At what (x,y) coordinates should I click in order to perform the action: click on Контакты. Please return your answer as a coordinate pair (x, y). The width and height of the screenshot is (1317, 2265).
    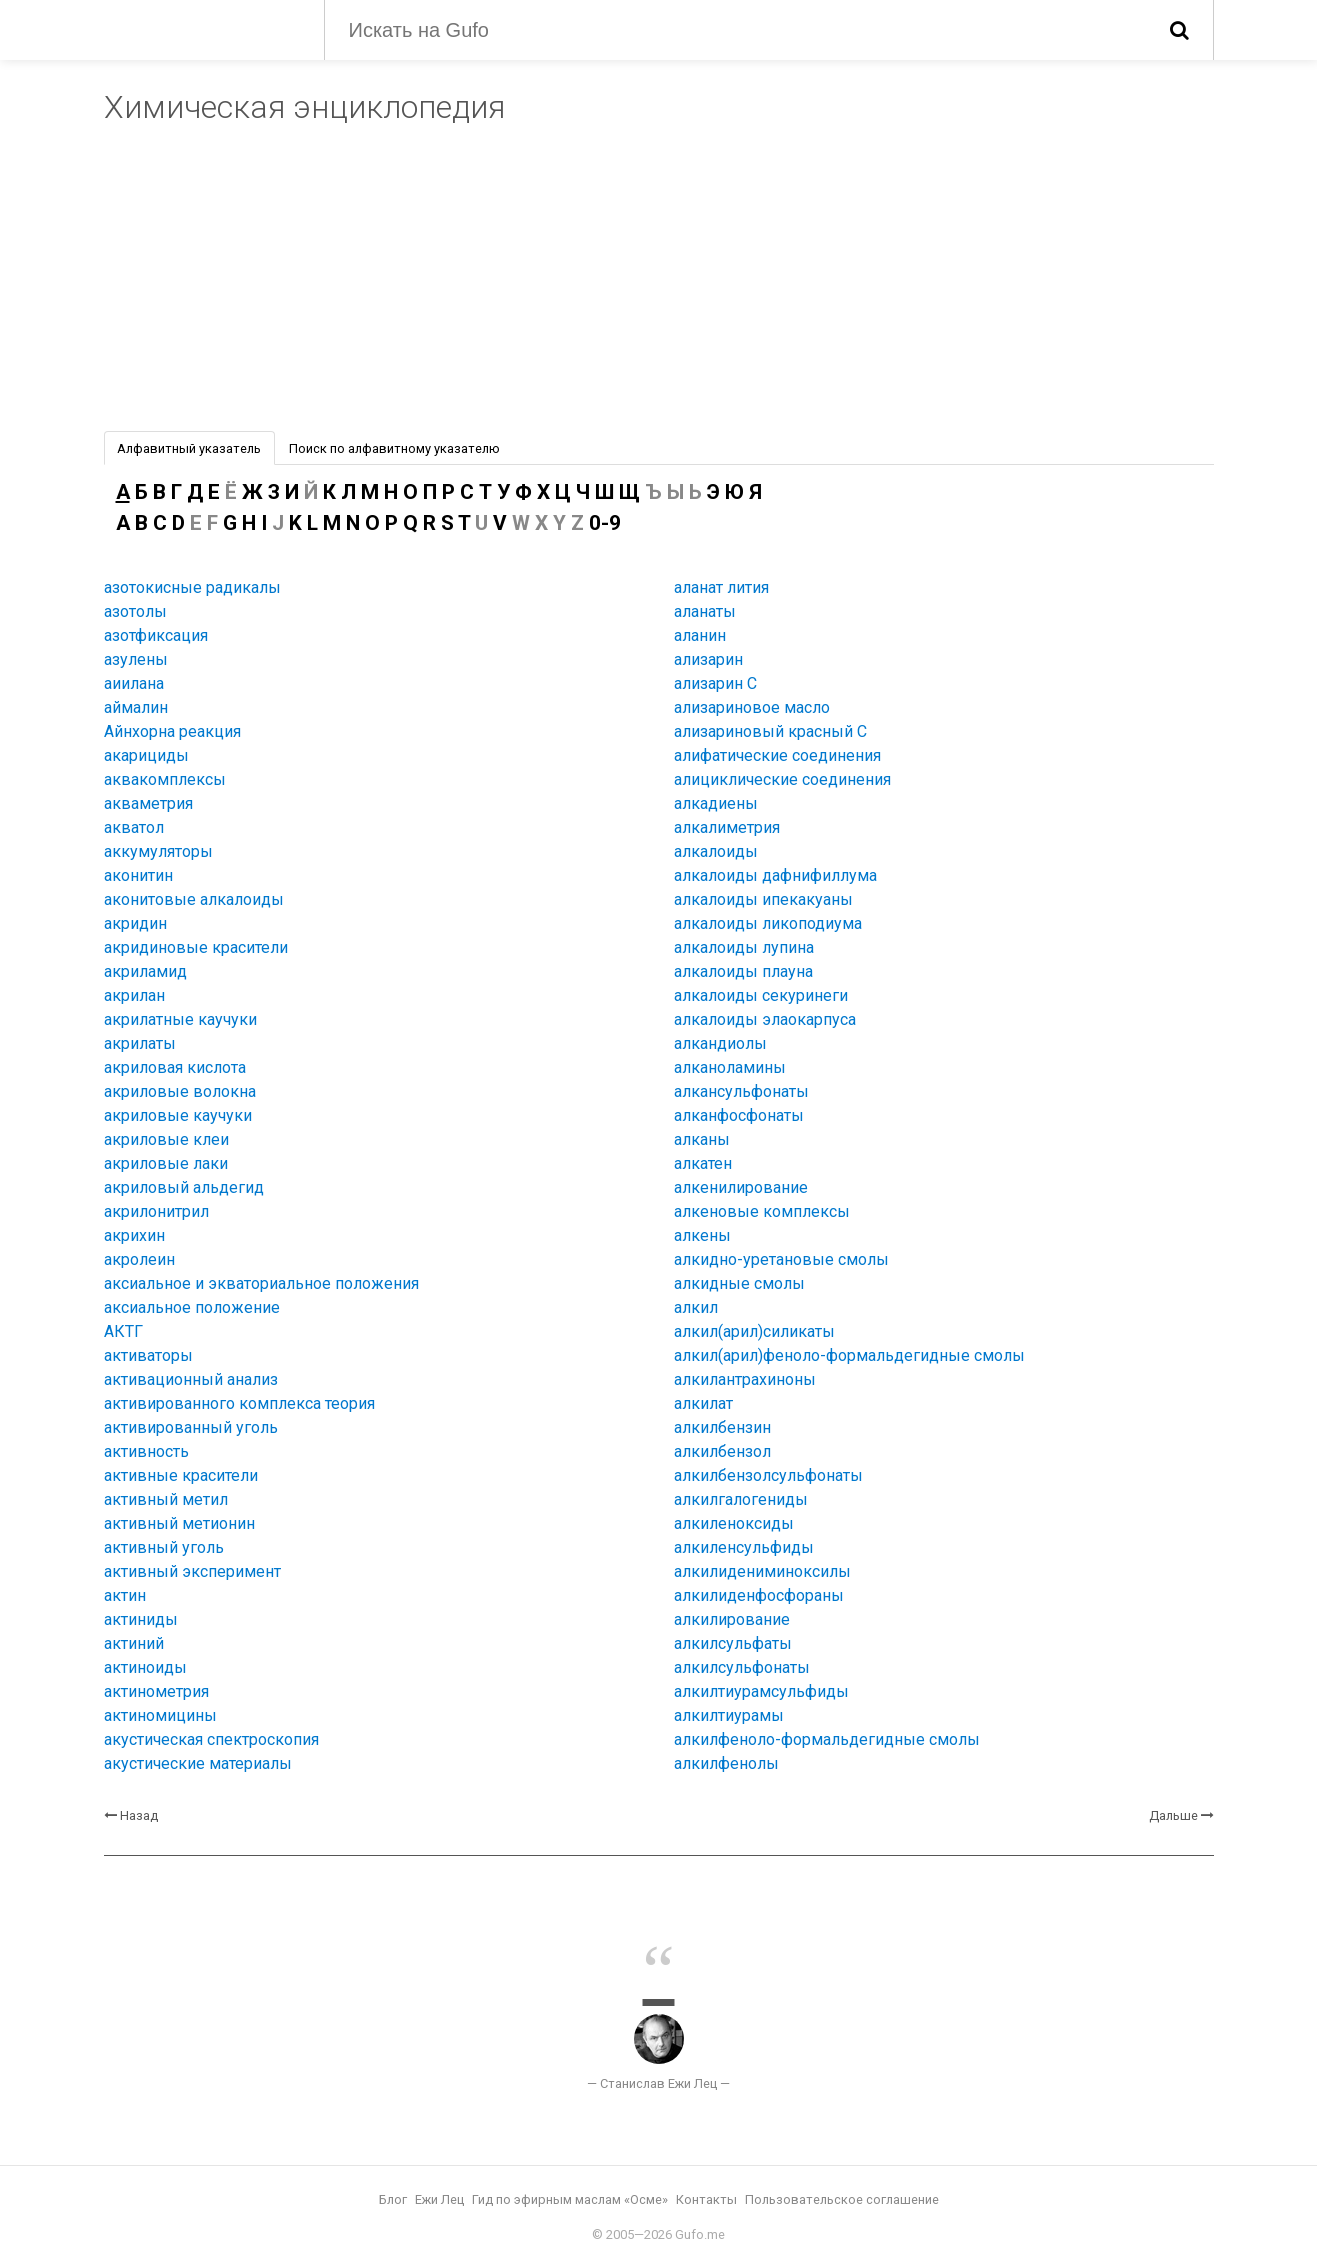
    Looking at the image, I should click on (706, 2199).